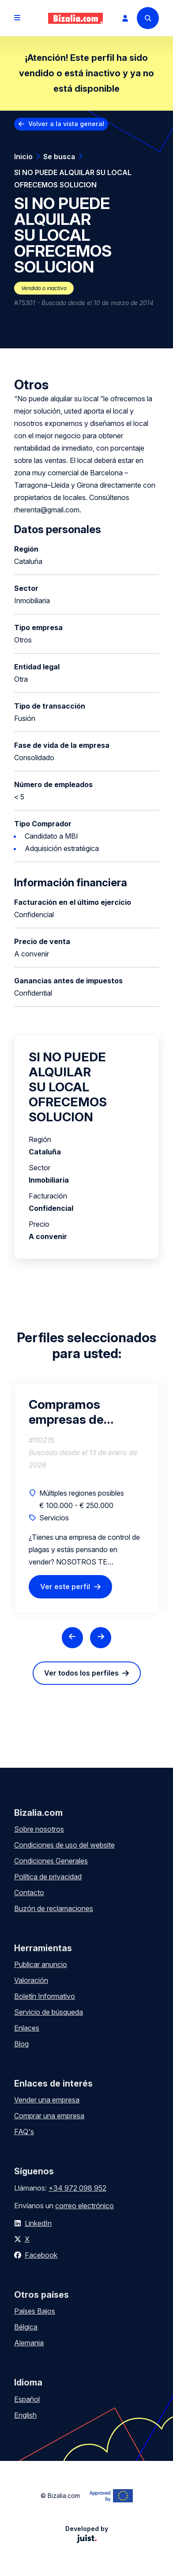 The image size is (173, 2576). Describe the element at coordinates (31, 1980) in the screenshot. I see `Valoración` at that location.